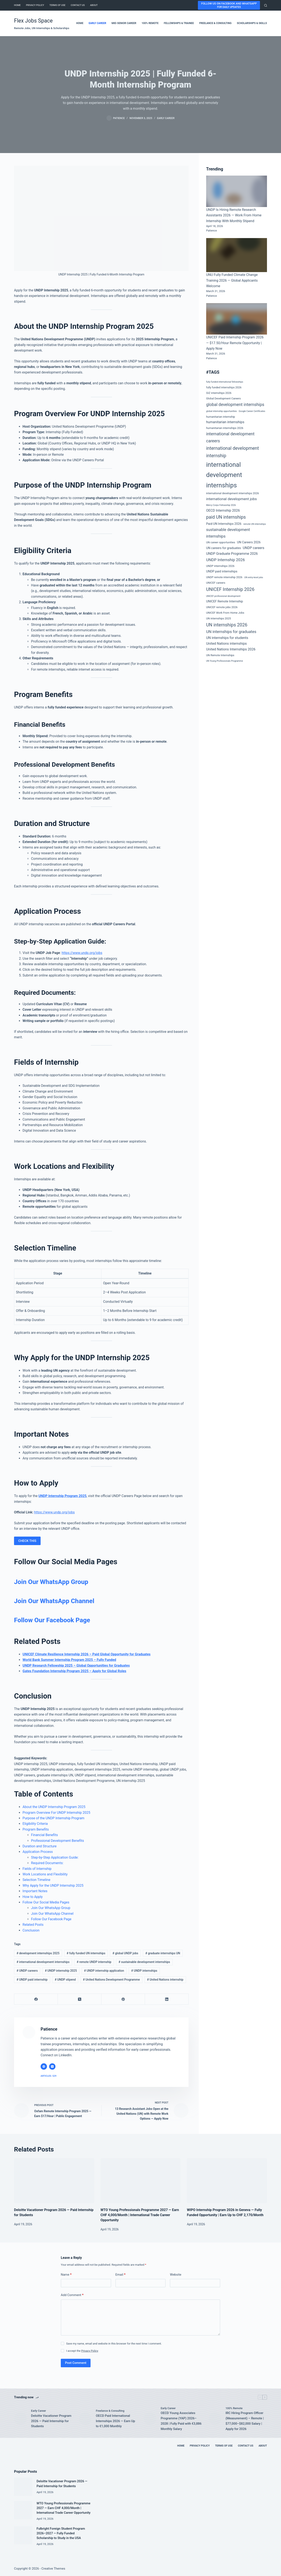 Image resolution: width=281 pixels, height=2576 pixels. Describe the element at coordinates (223, 548) in the screenshot. I see `UN careers for graduates [UN careers for graduates (5 items)]` at that location.